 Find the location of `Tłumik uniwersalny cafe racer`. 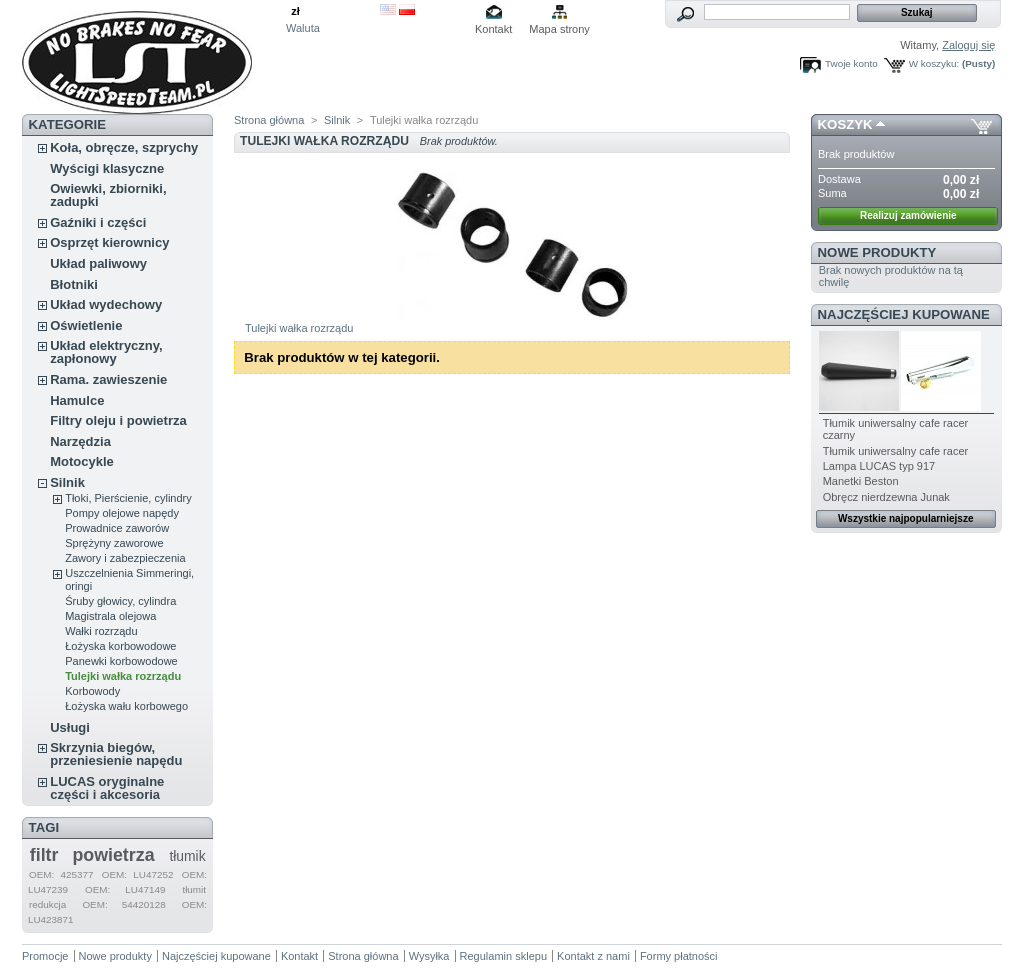

Tłumik uniwersalny cafe racer is located at coordinates (896, 451).